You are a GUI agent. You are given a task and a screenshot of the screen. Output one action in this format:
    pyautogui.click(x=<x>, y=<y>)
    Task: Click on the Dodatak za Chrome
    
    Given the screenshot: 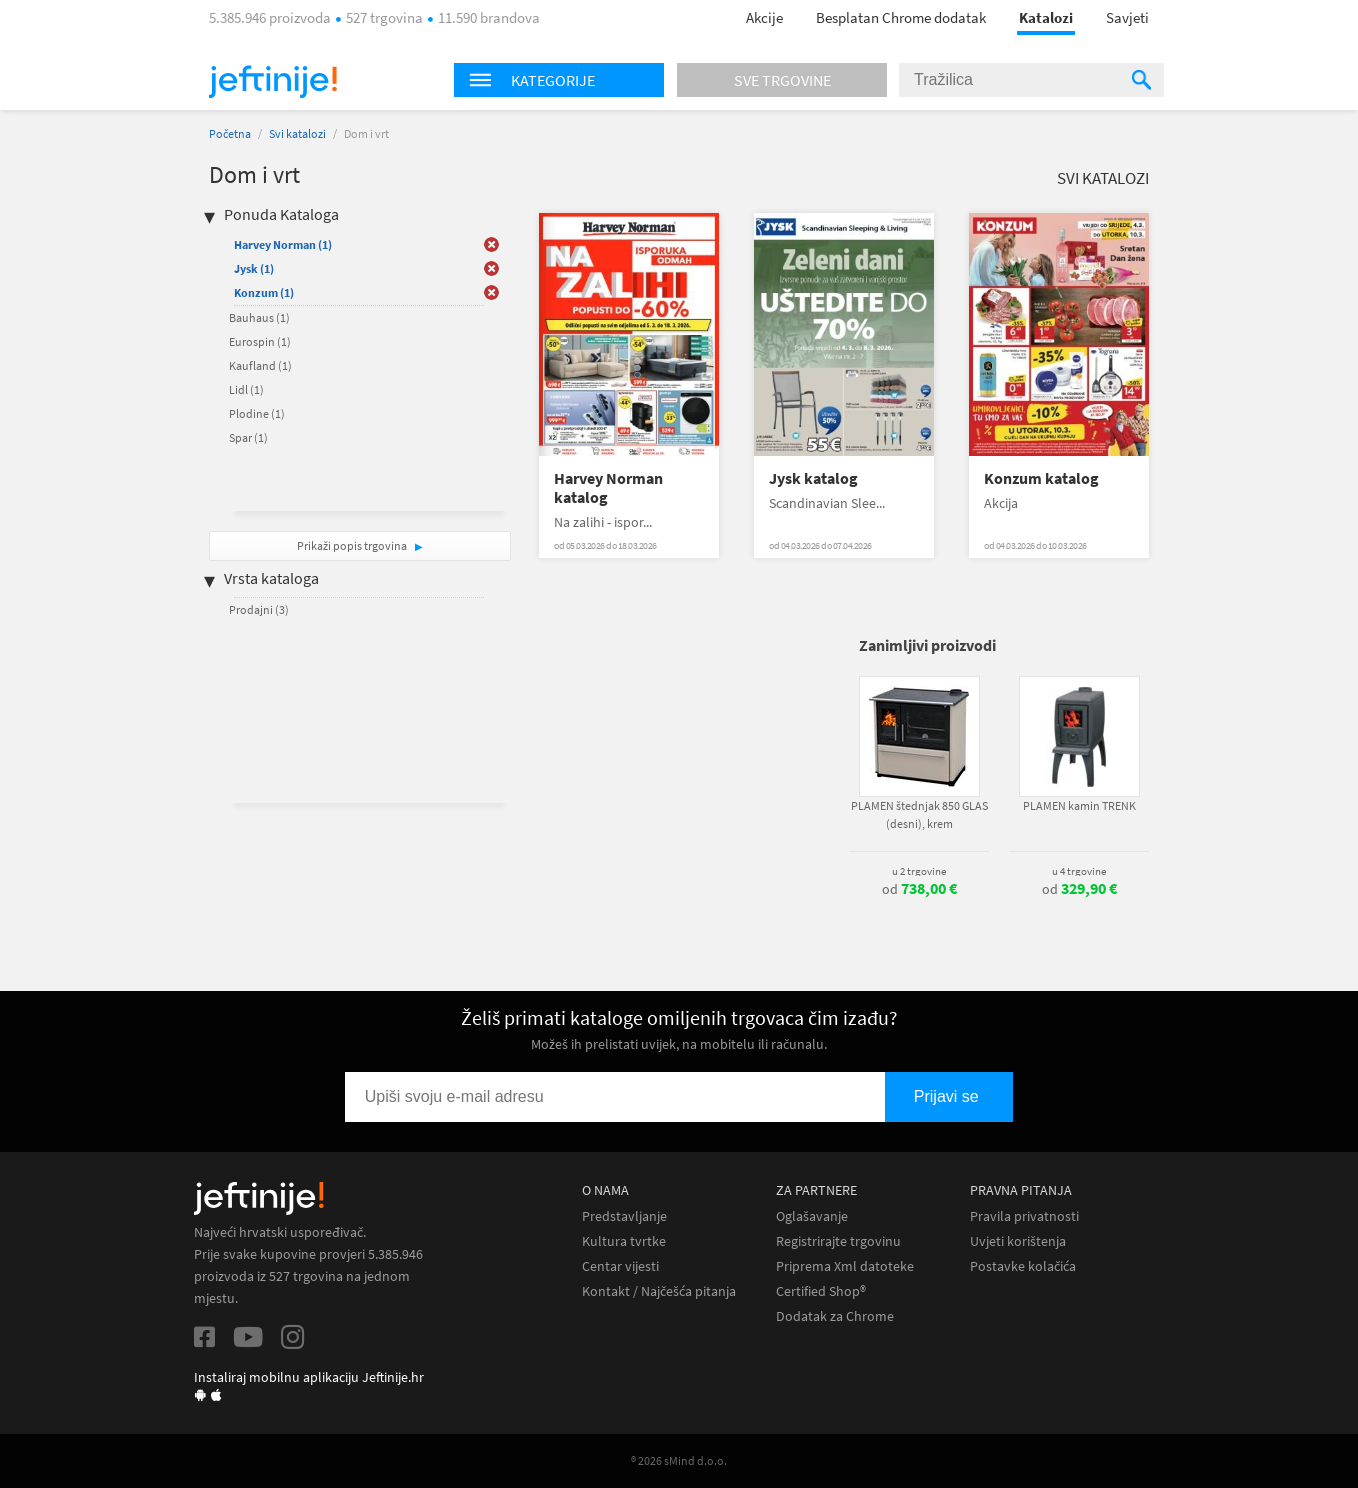 What is the action you would take?
    pyautogui.click(x=835, y=1316)
    